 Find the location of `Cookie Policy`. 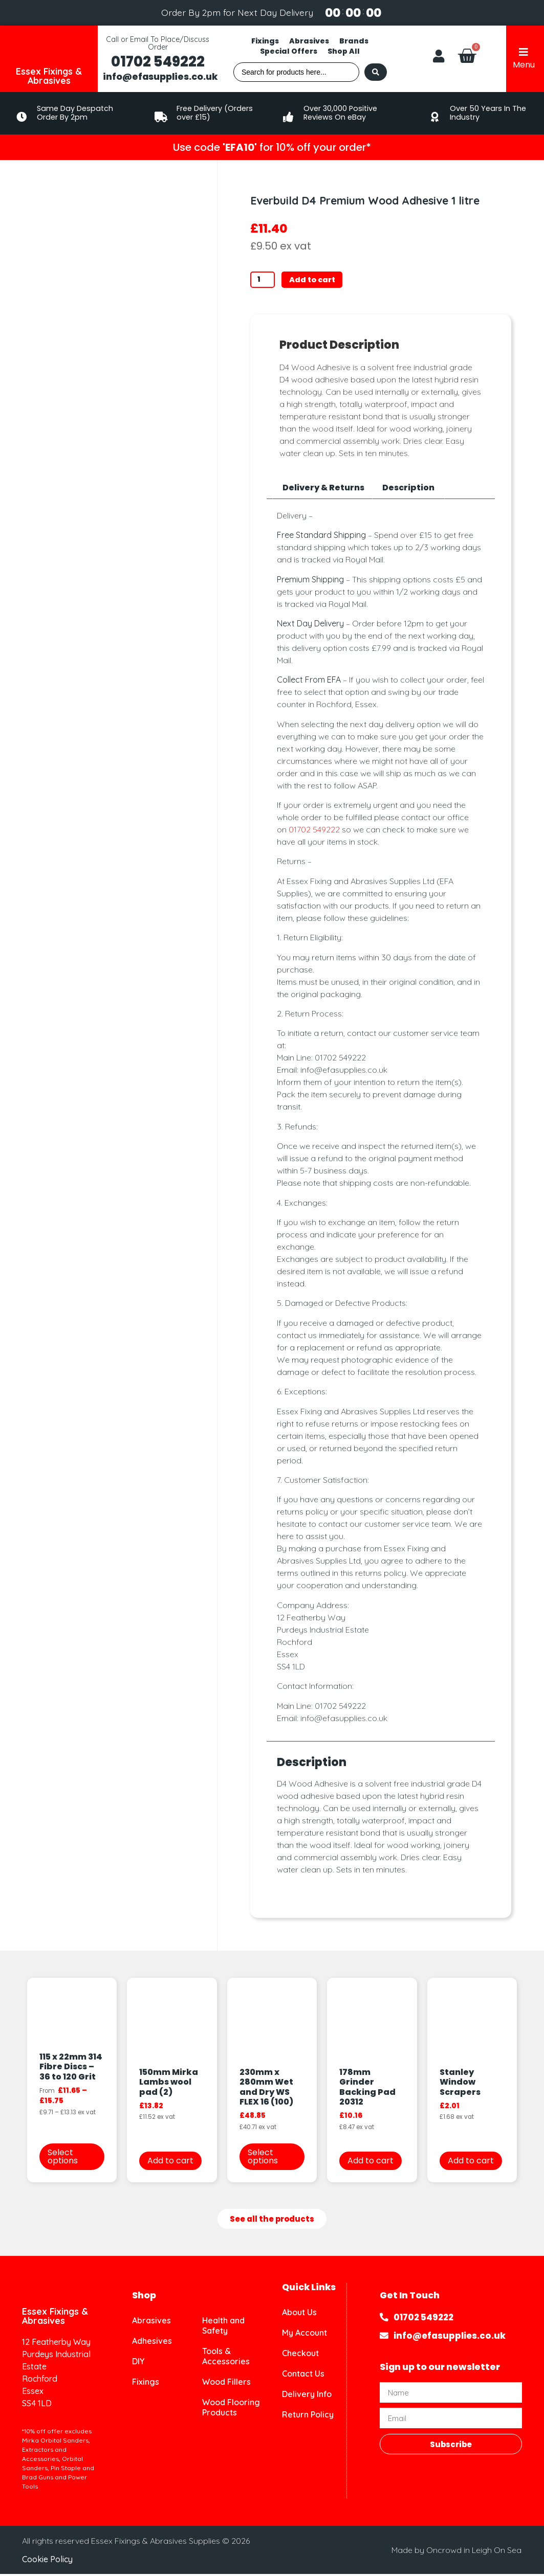

Cookie Policy is located at coordinates (47, 2561).